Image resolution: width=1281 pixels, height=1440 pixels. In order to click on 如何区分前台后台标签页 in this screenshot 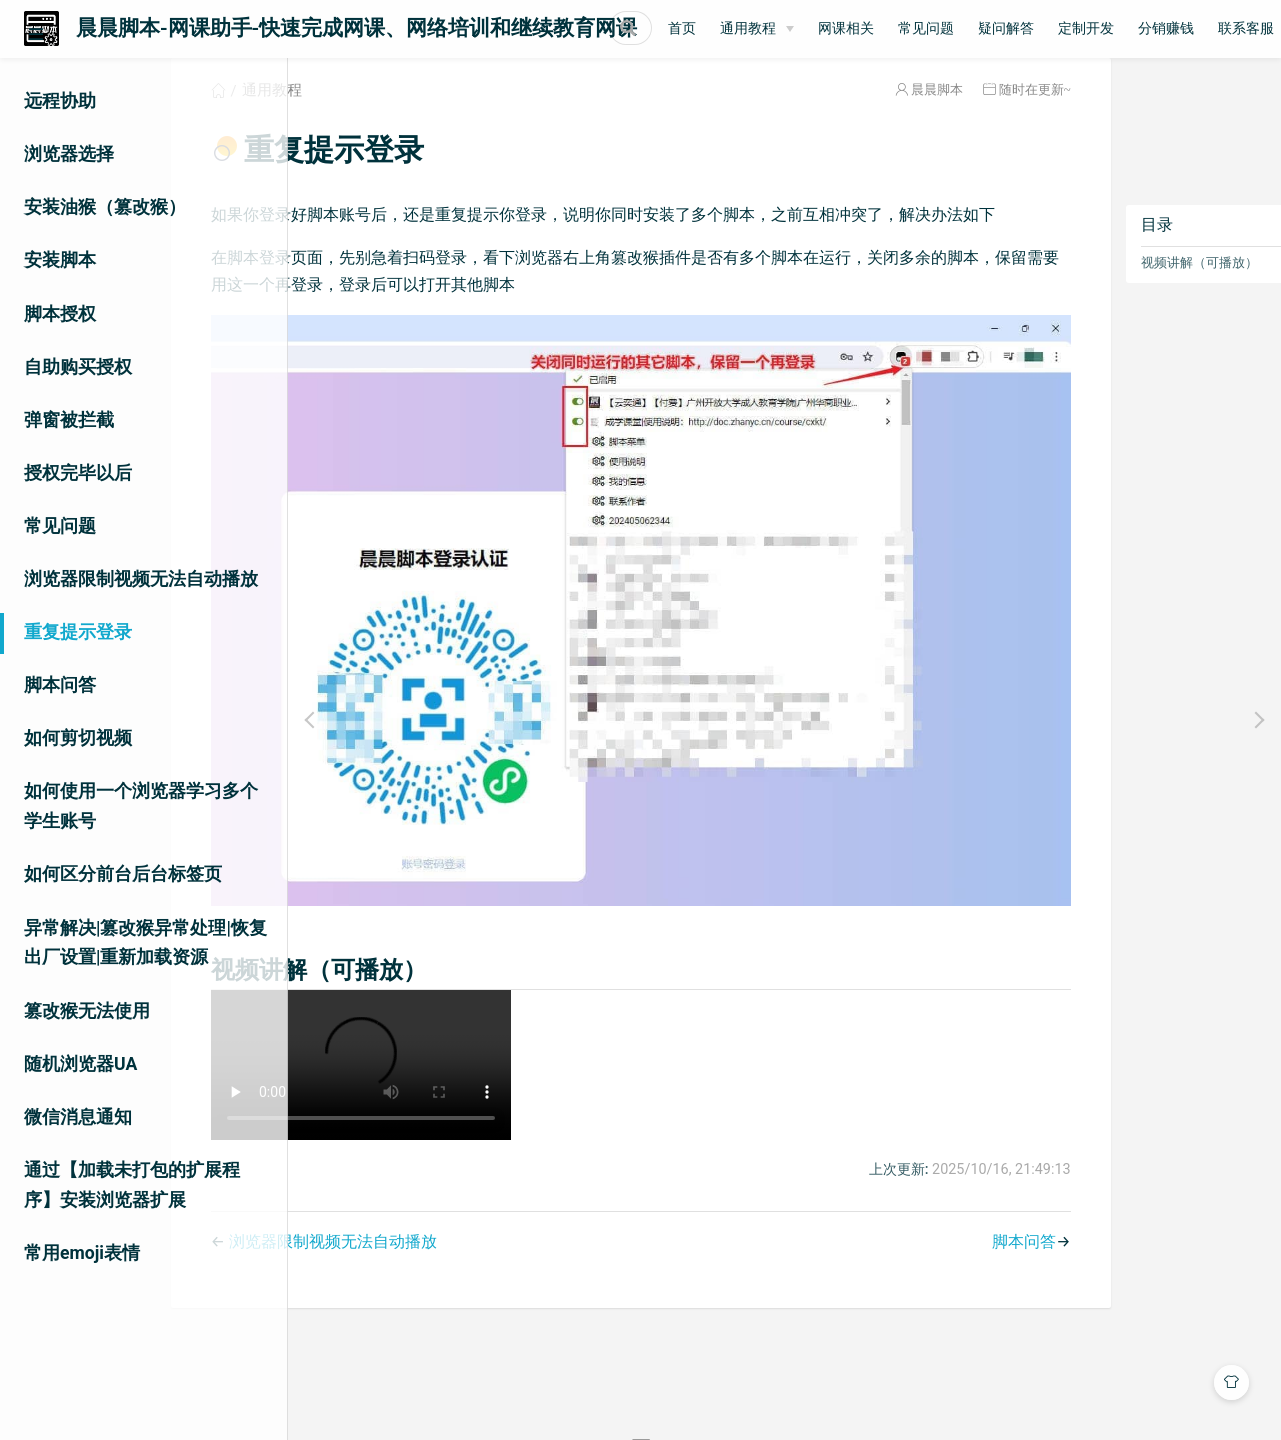, I will do `click(123, 874)`.